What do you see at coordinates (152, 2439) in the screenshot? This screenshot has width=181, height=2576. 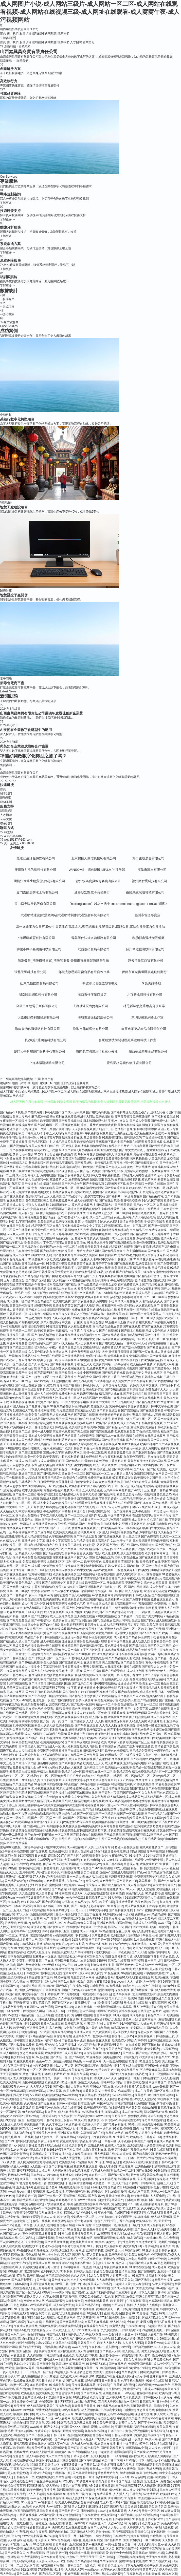 I see `69成人网站` at bounding box center [152, 2439].